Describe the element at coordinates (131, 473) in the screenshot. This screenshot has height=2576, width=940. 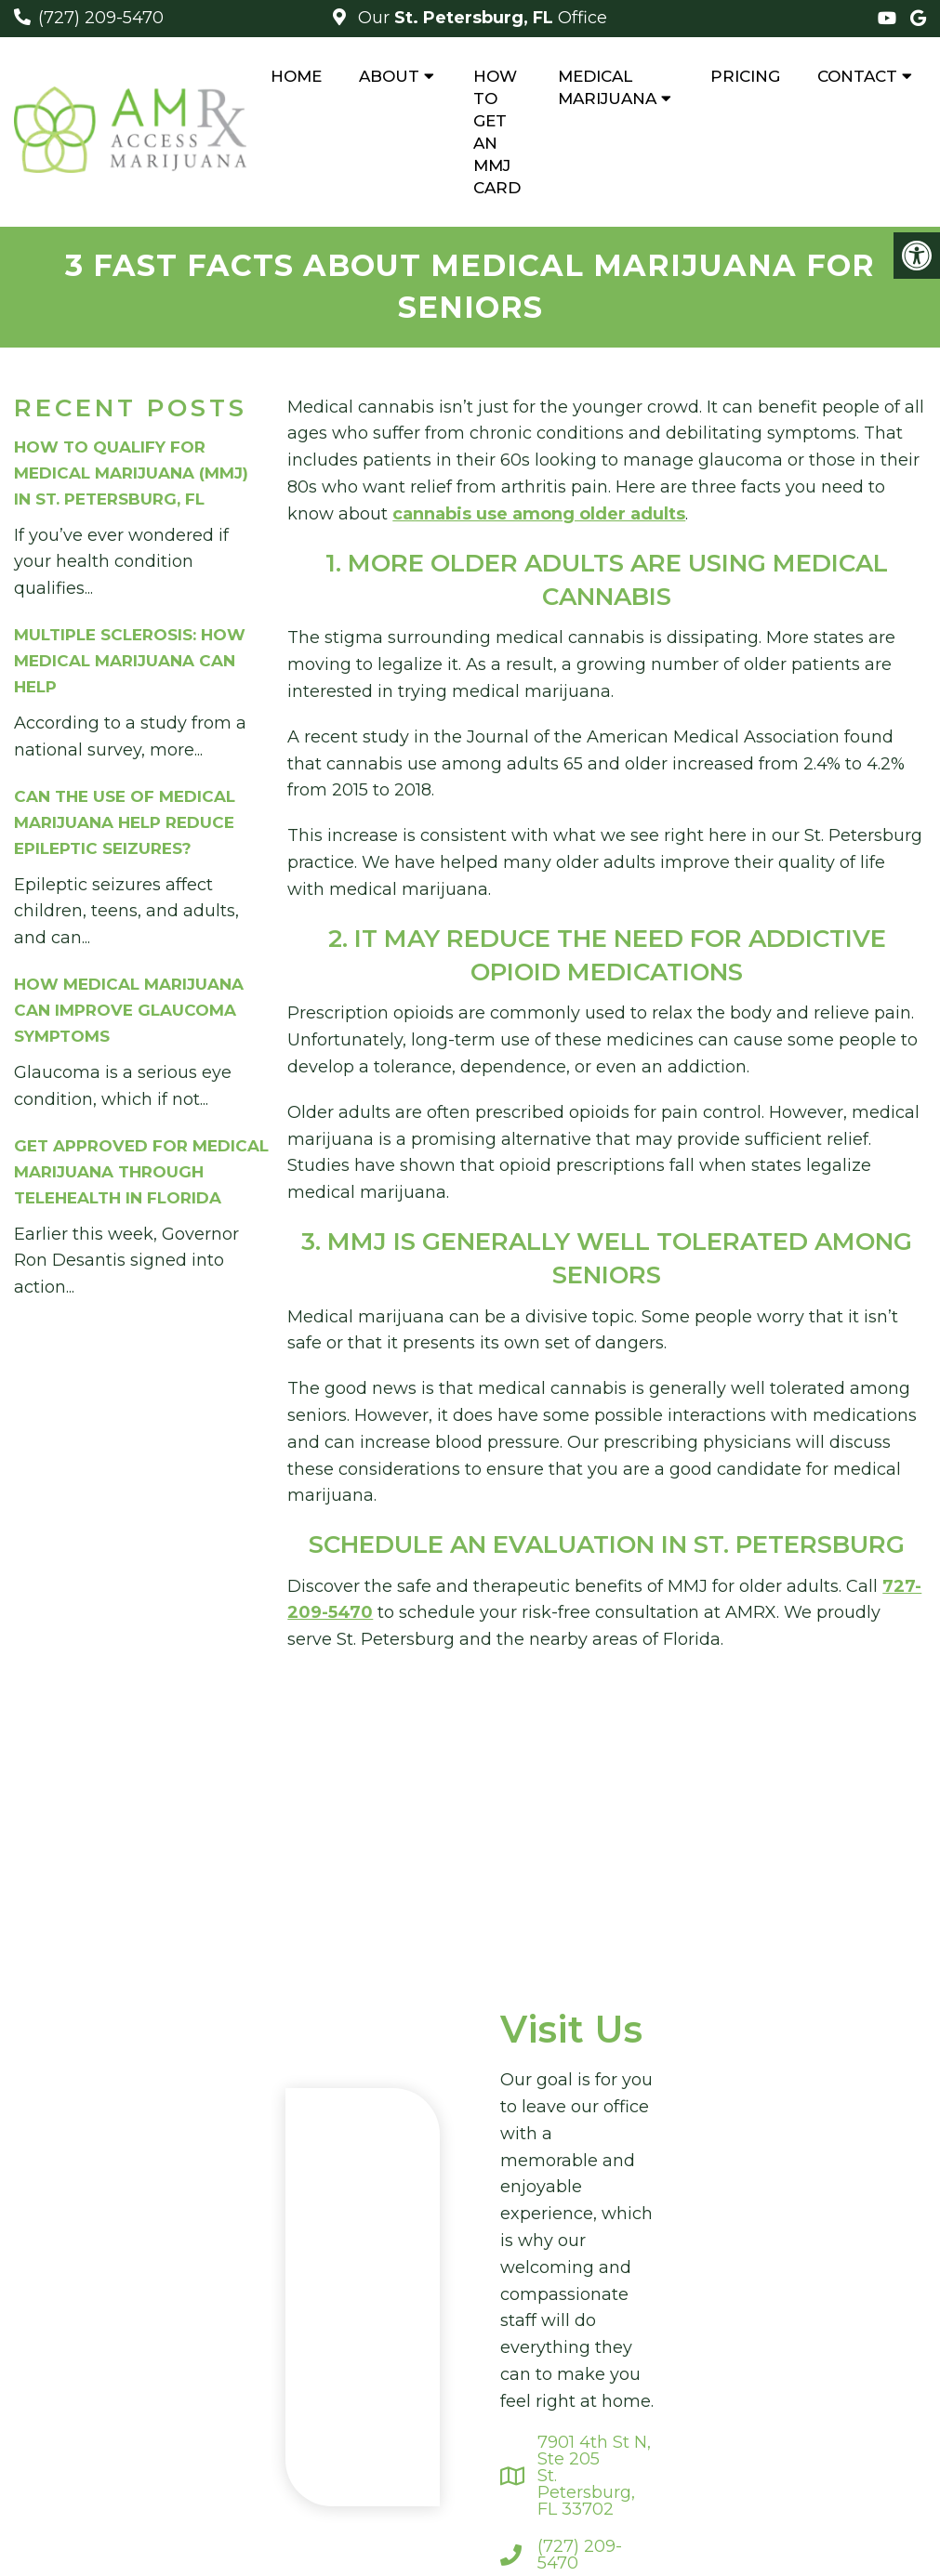
I see `How to Qualify for Medical Marijuana (MMJ) in St. Petersburg, FL` at that location.